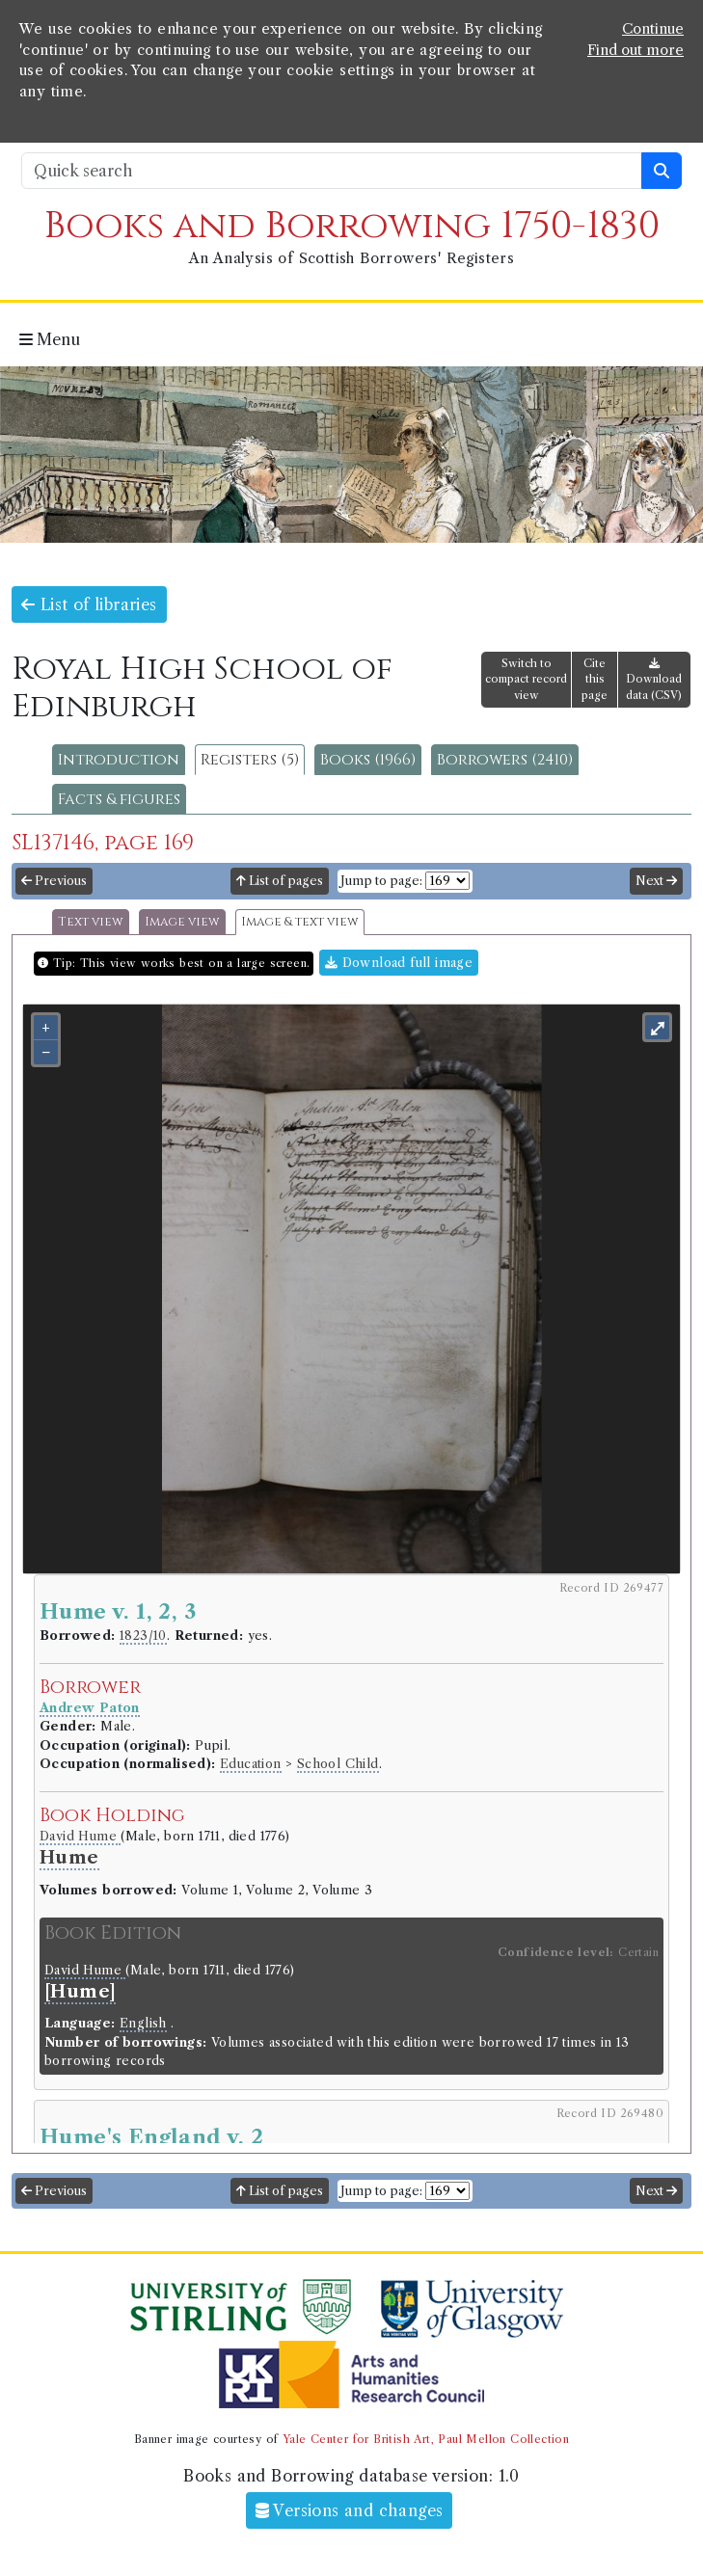 This screenshot has width=703, height=2576. What do you see at coordinates (80, 1836) in the screenshot?
I see `David Hume` at bounding box center [80, 1836].